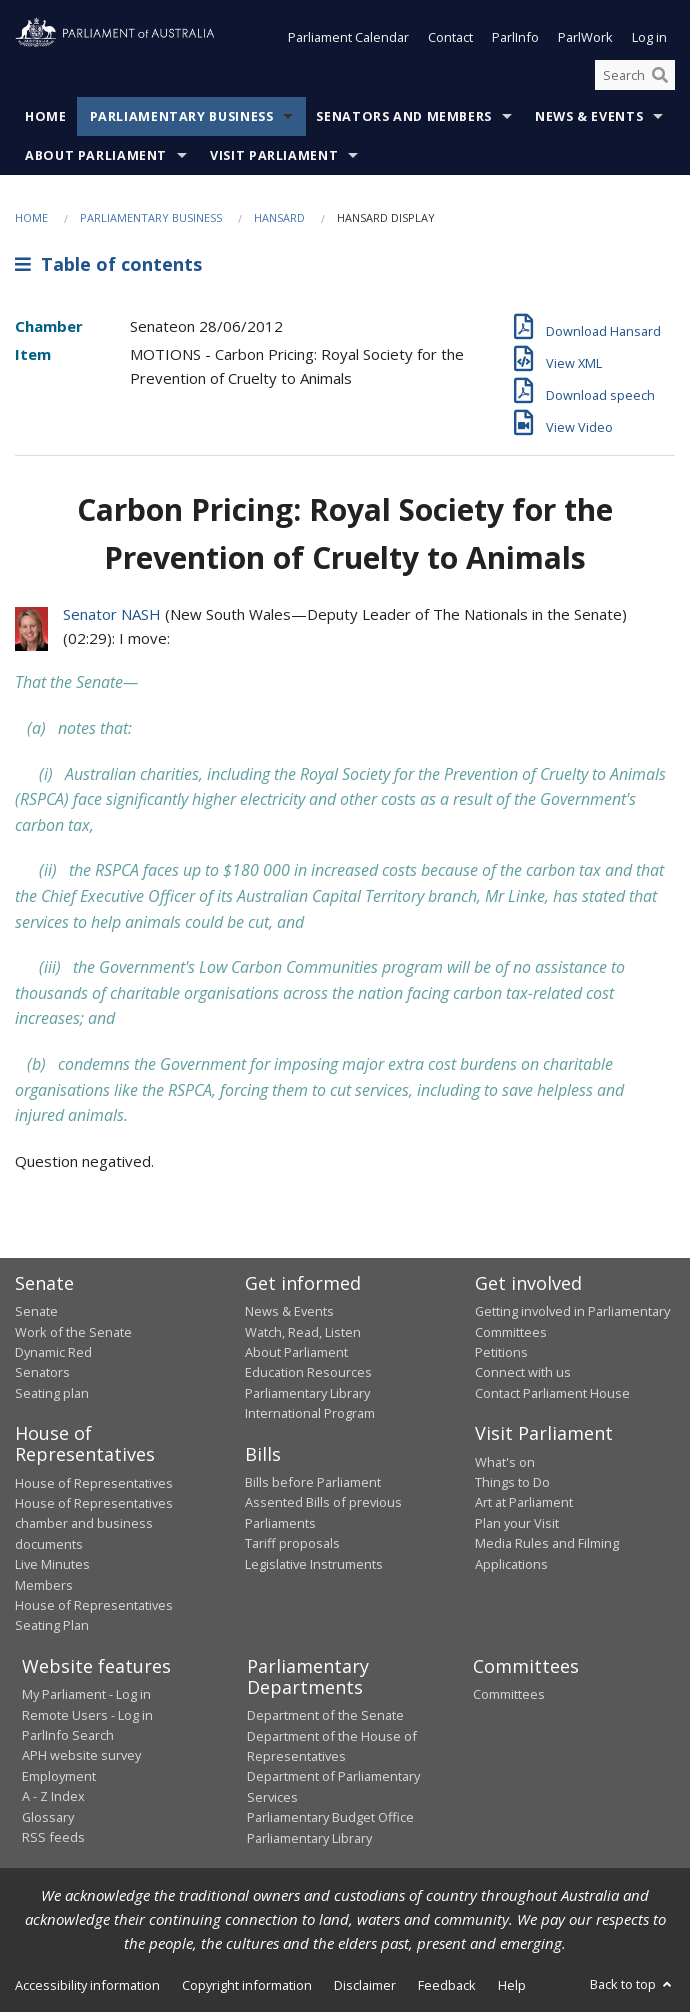 The width and height of the screenshot is (690, 2013). What do you see at coordinates (307, 1393) in the screenshot?
I see `Parliamentary Library` at bounding box center [307, 1393].